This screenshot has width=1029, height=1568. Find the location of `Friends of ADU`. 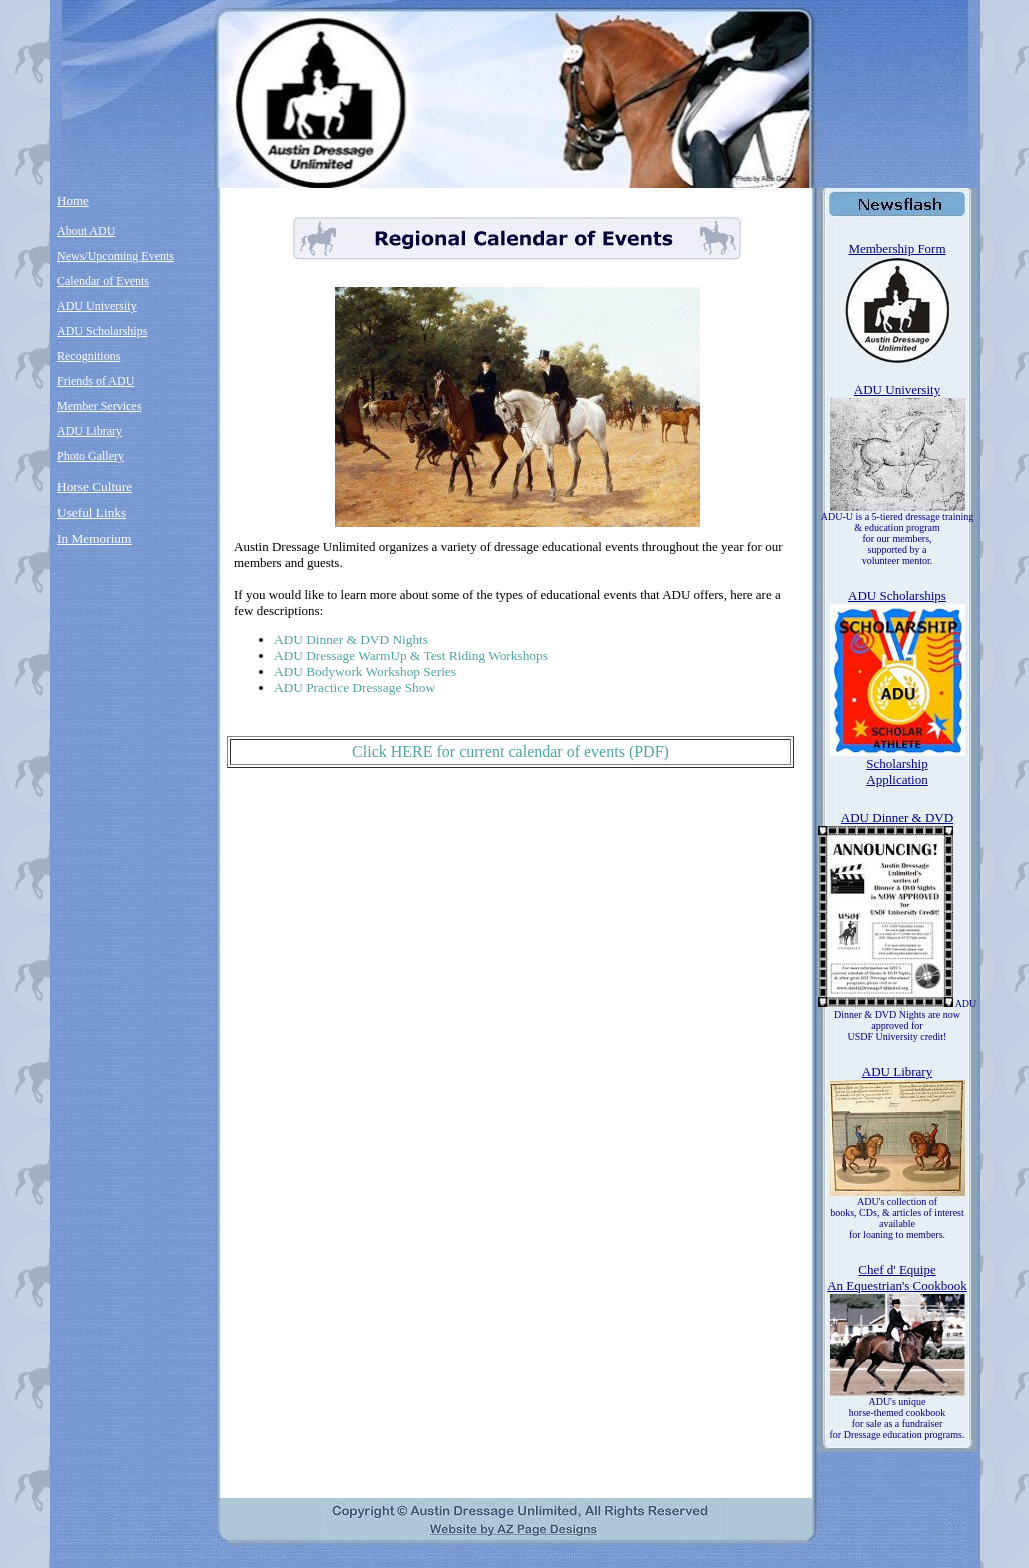

Friends of ADU is located at coordinates (95, 381).